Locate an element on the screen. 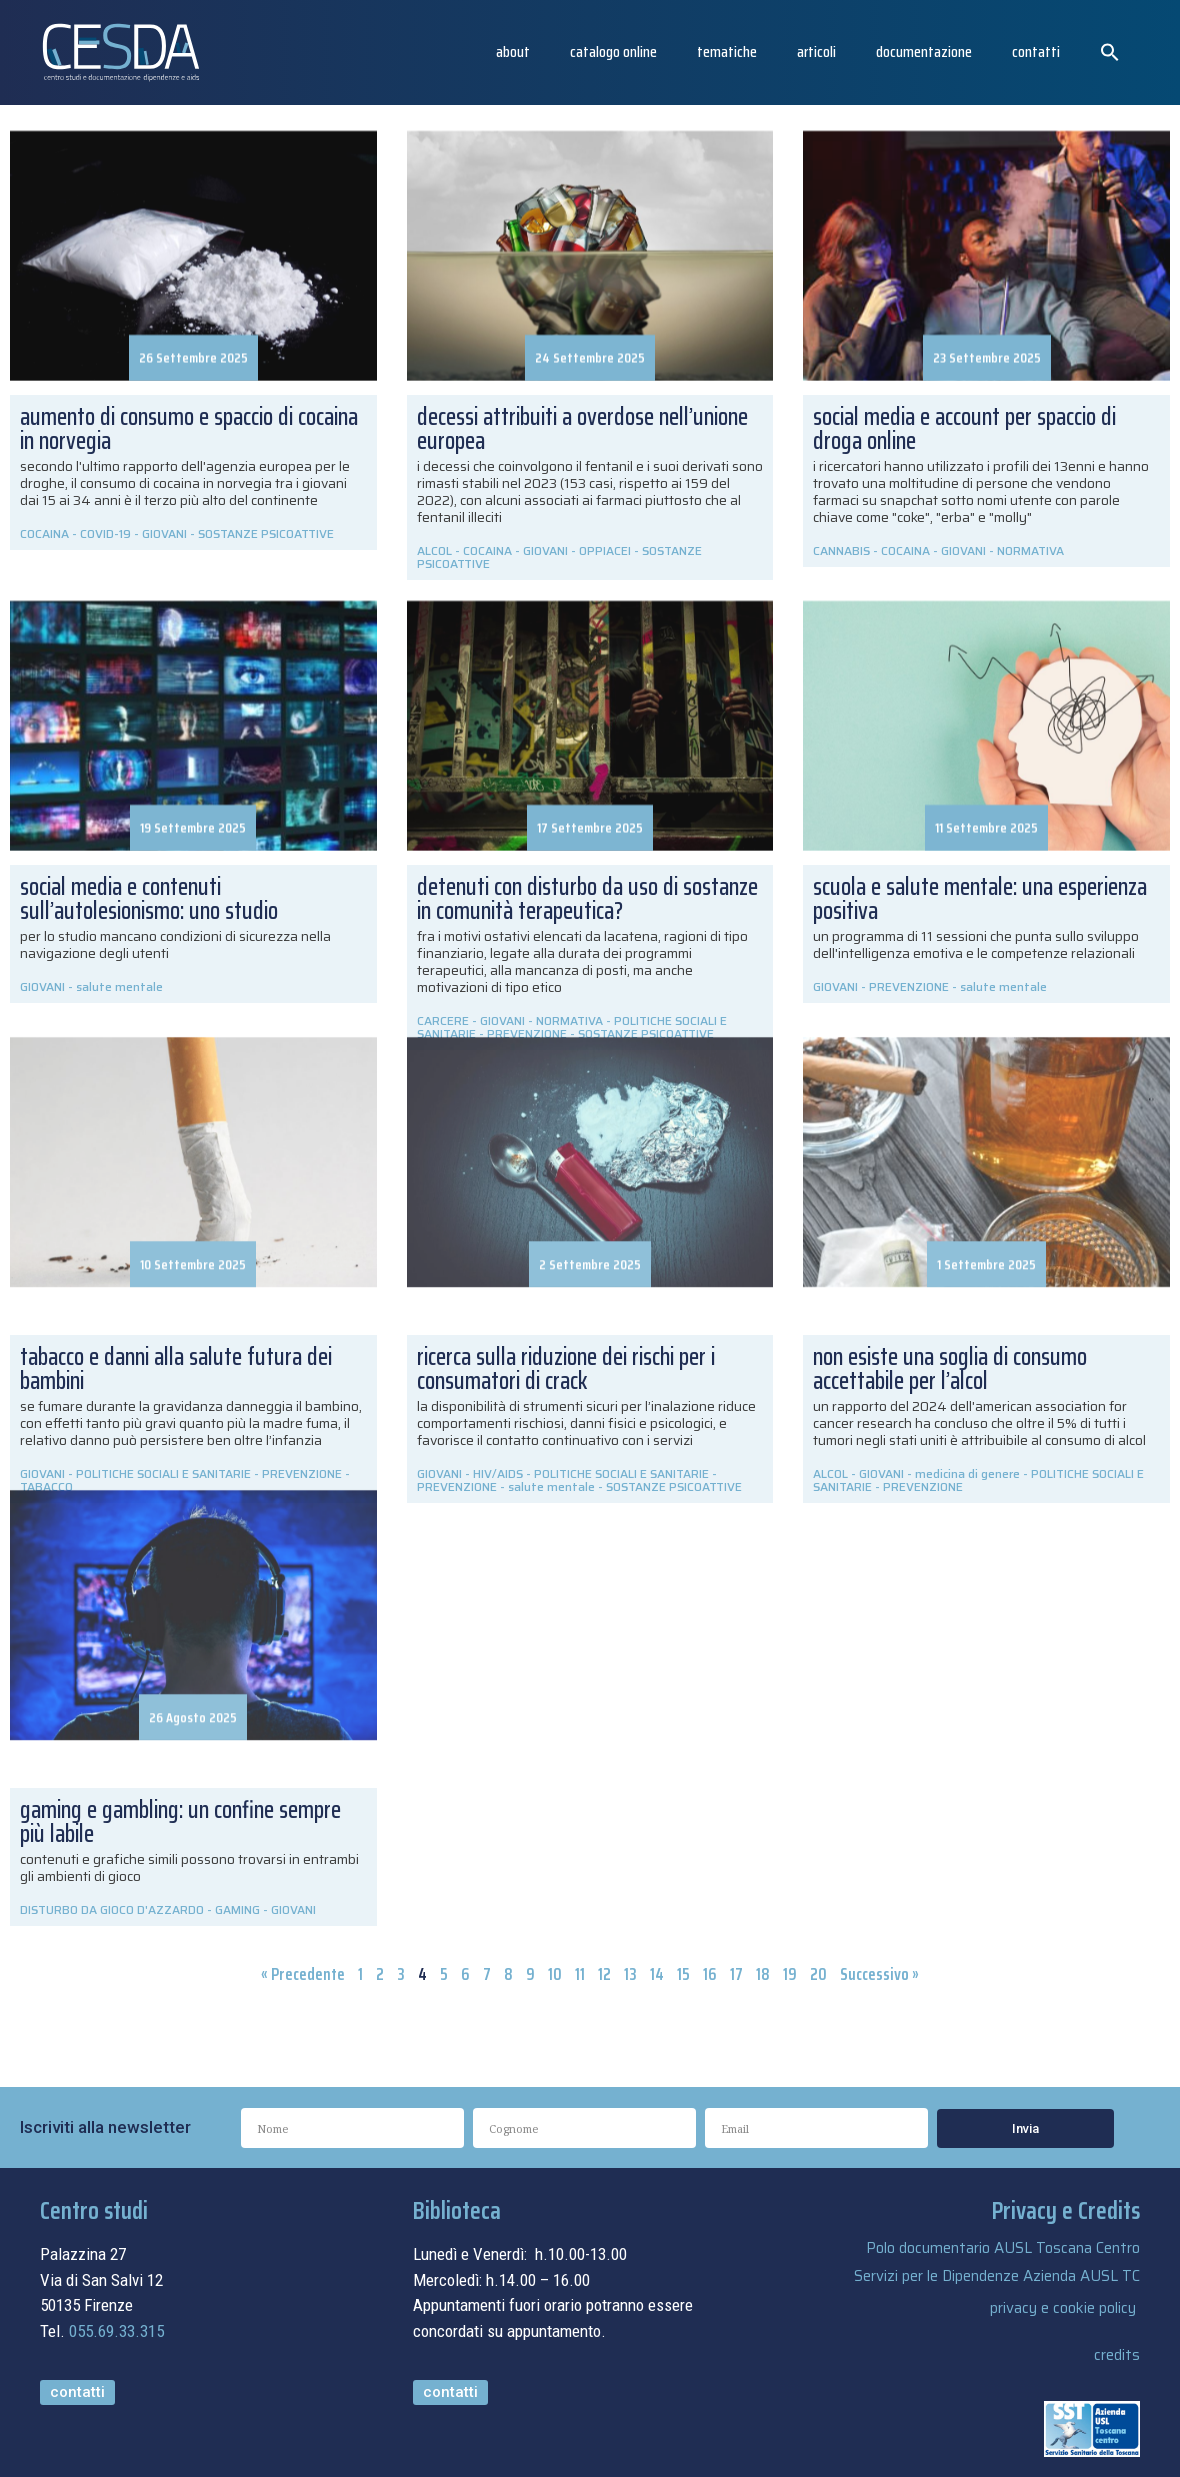 This screenshot has width=1180, height=2477. PREVENZIONE is located at coordinates (457, 1486).